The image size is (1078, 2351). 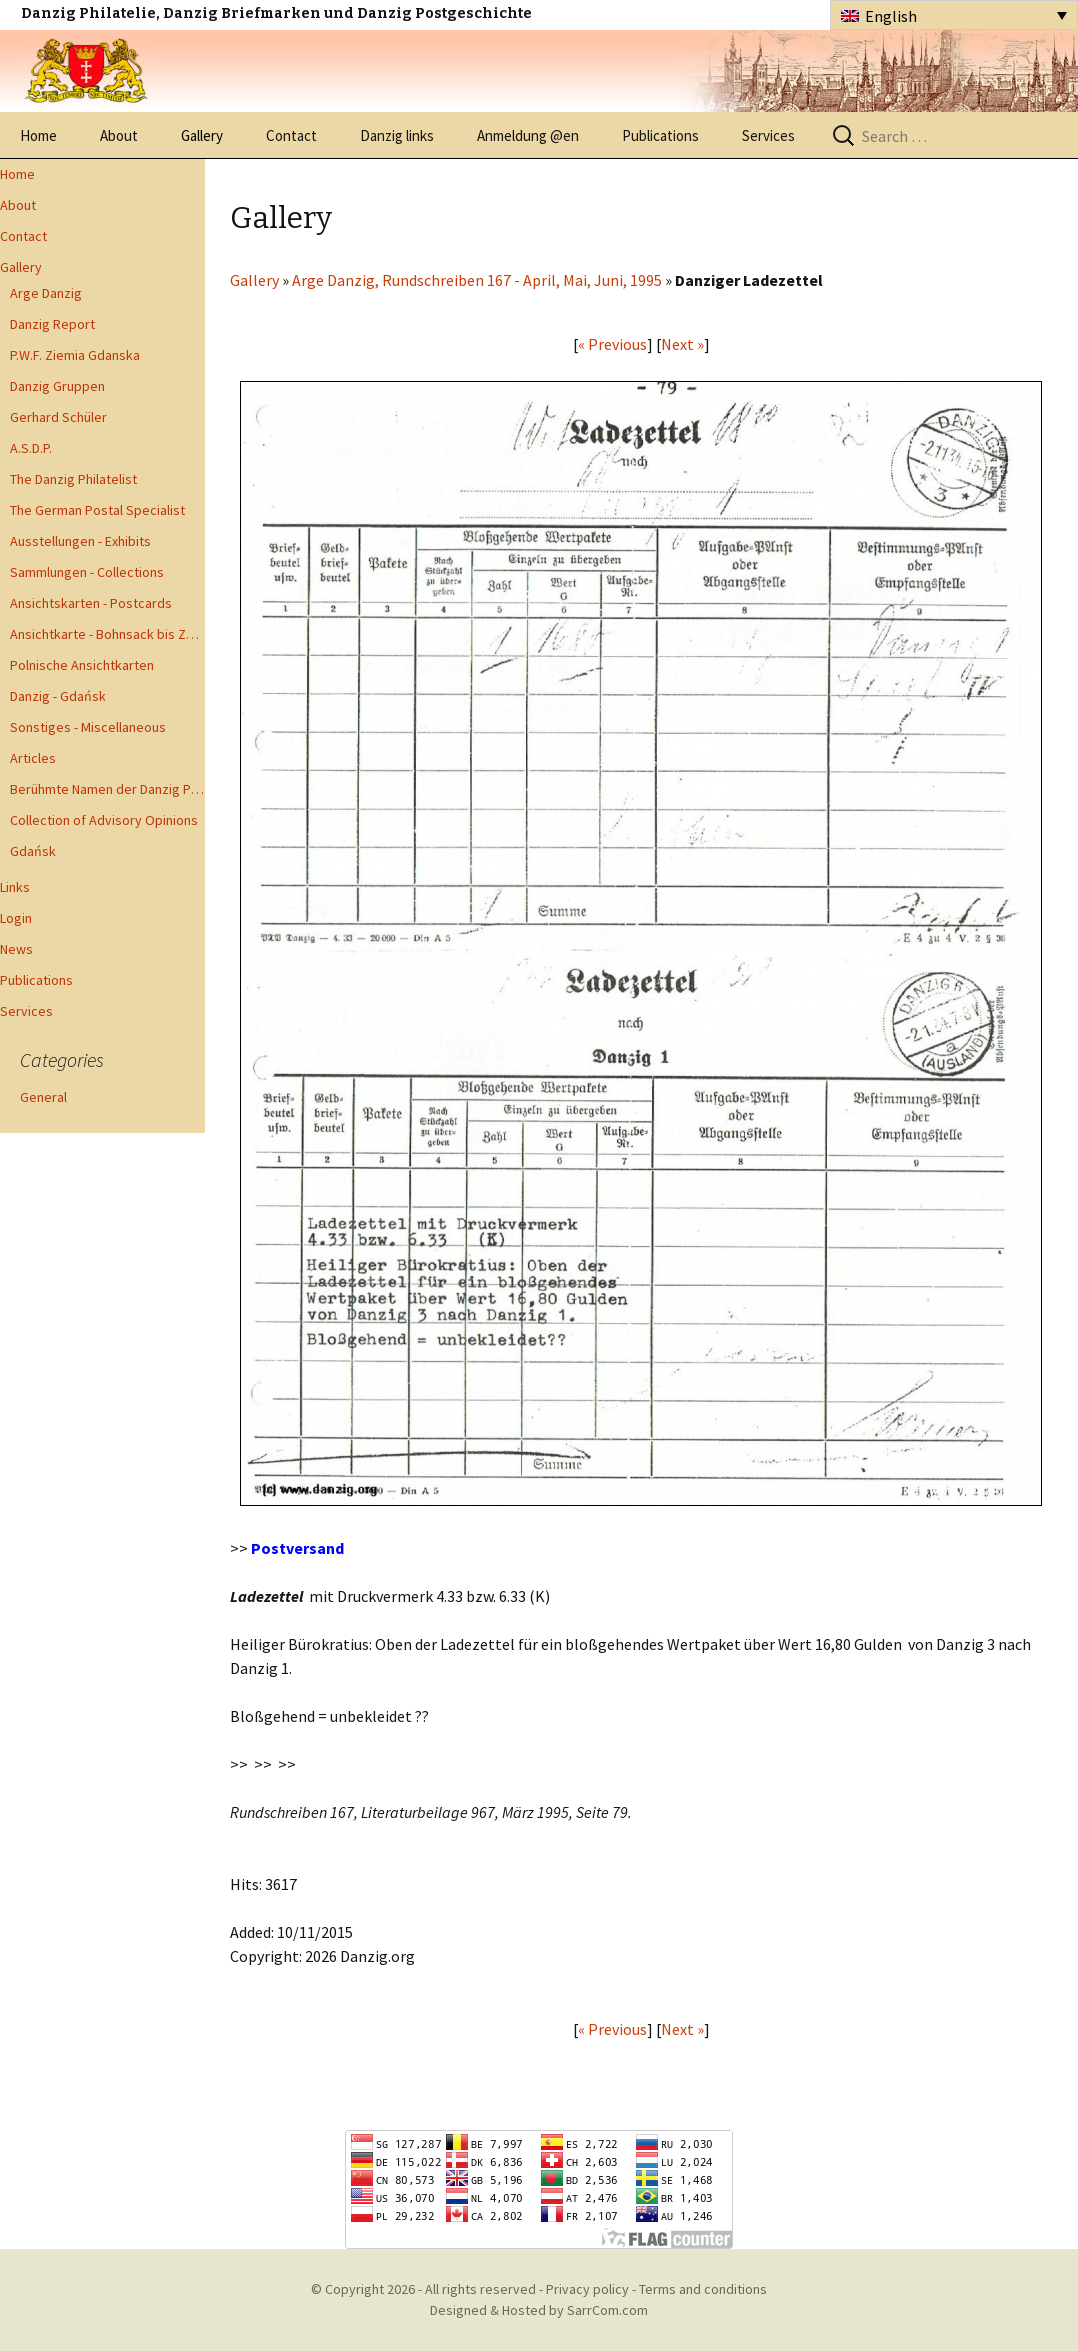 I want to click on Home, so click(x=38, y=135).